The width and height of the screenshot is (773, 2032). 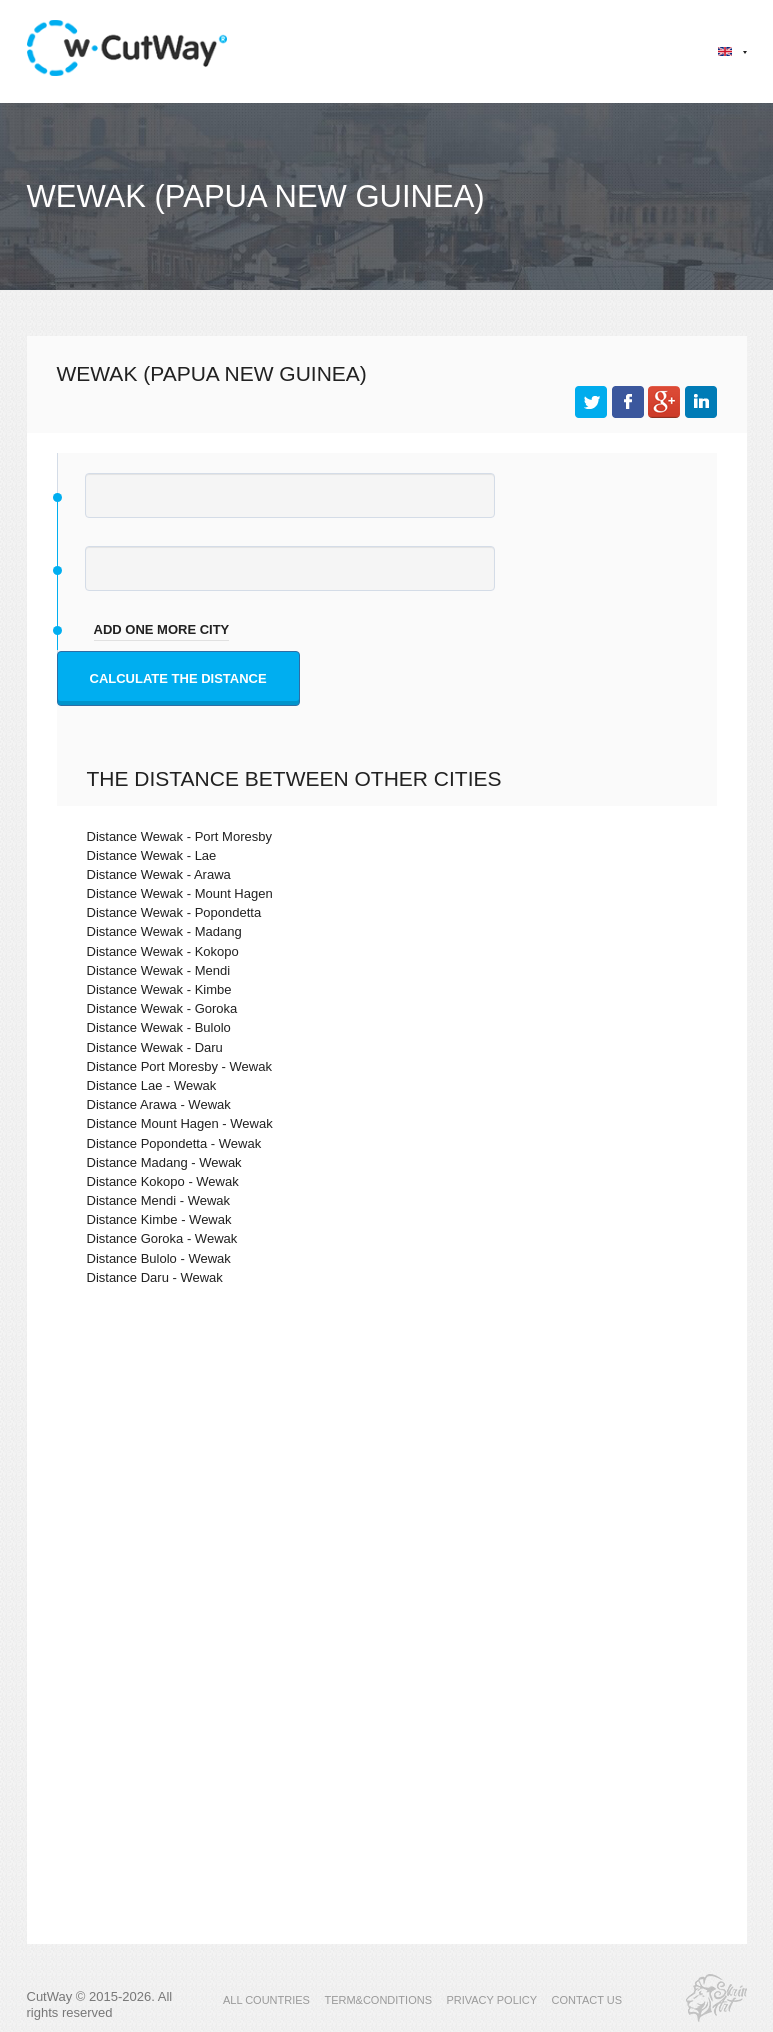 What do you see at coordinates (178, 678) in the screenshot?
I see `Calculate the distance` at bounding box center [178, 678].